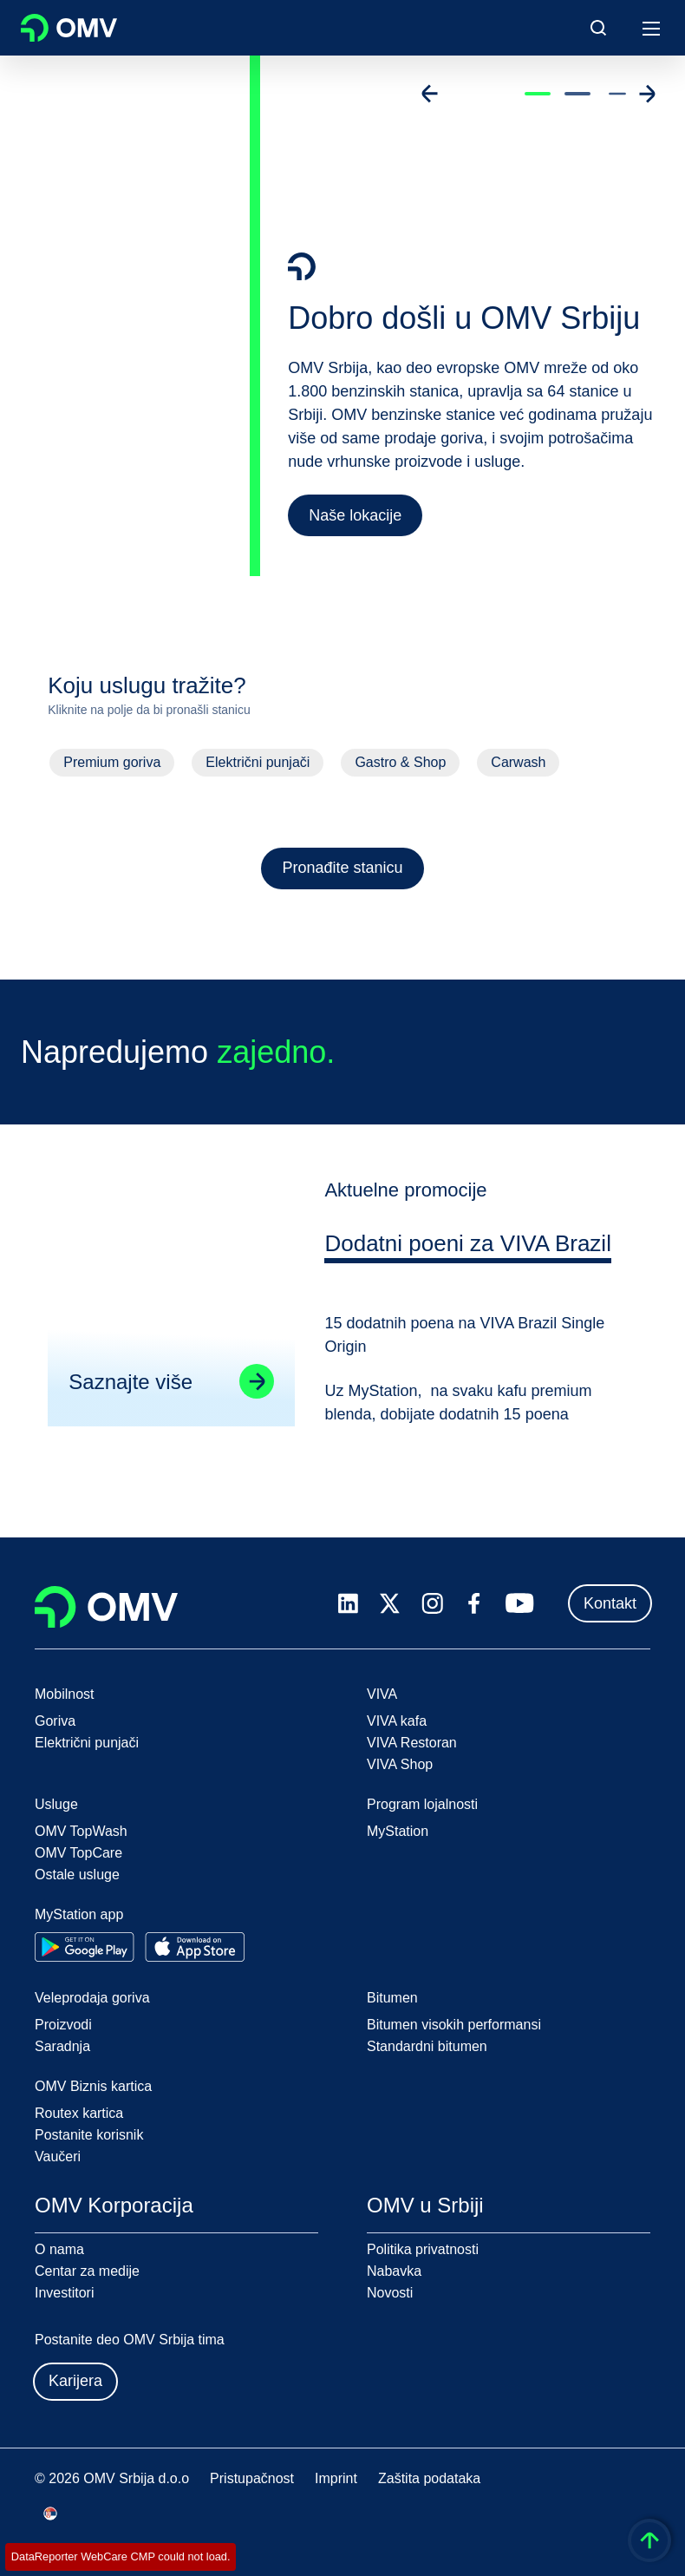  What do you see at coordinates (397, 1721) in the screenshot?
I see `VIVA kafa` at bounding box center [397, 1721].